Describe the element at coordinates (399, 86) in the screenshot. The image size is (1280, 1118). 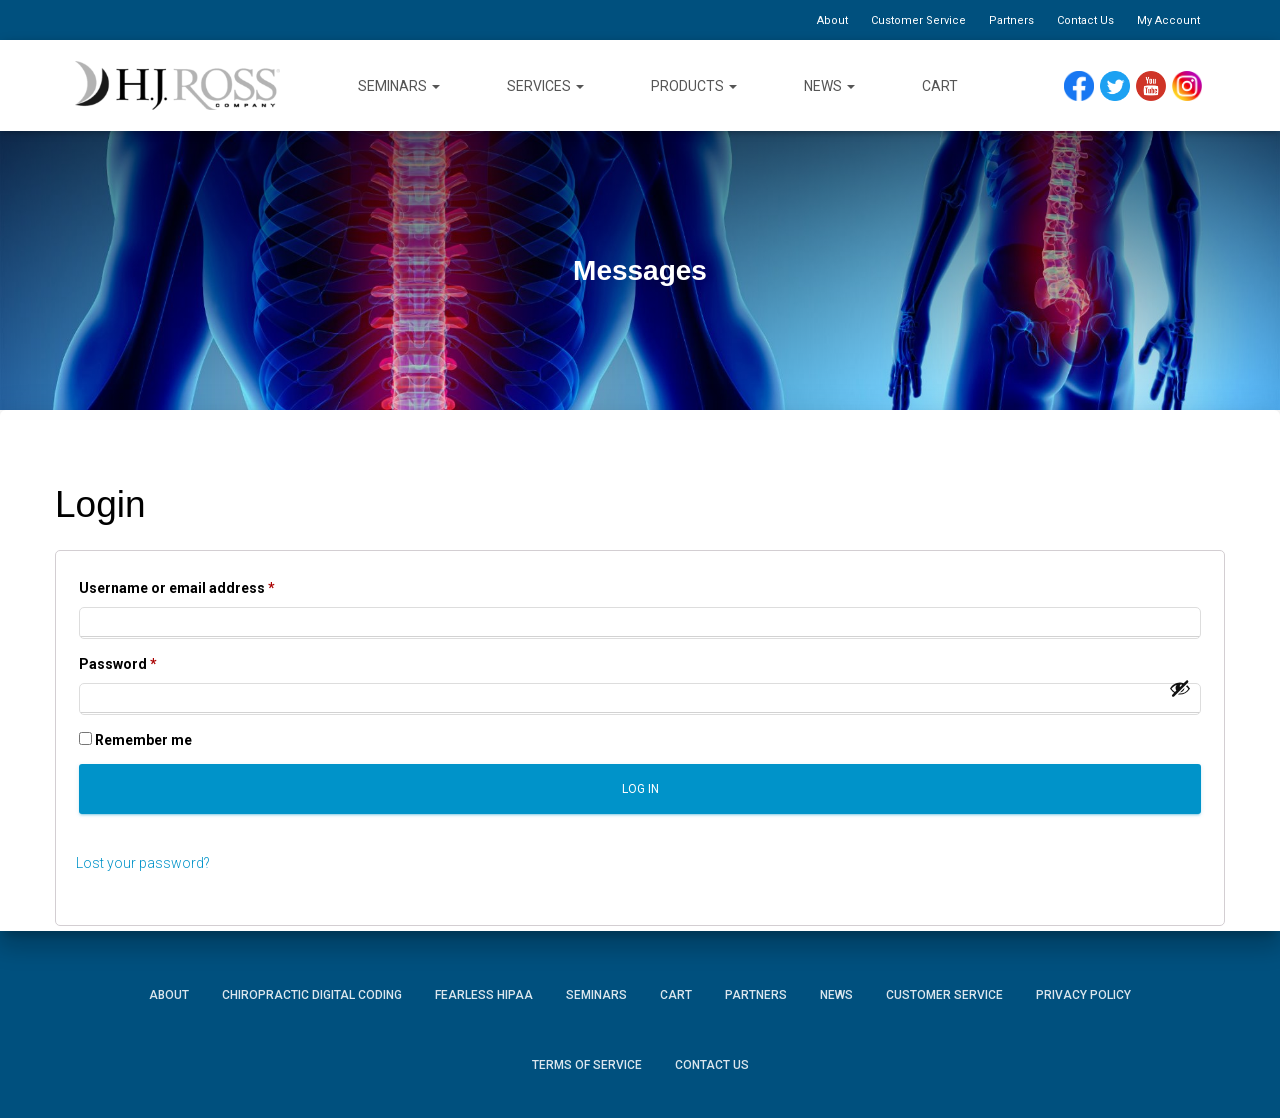
I see `Seminars` at that location.